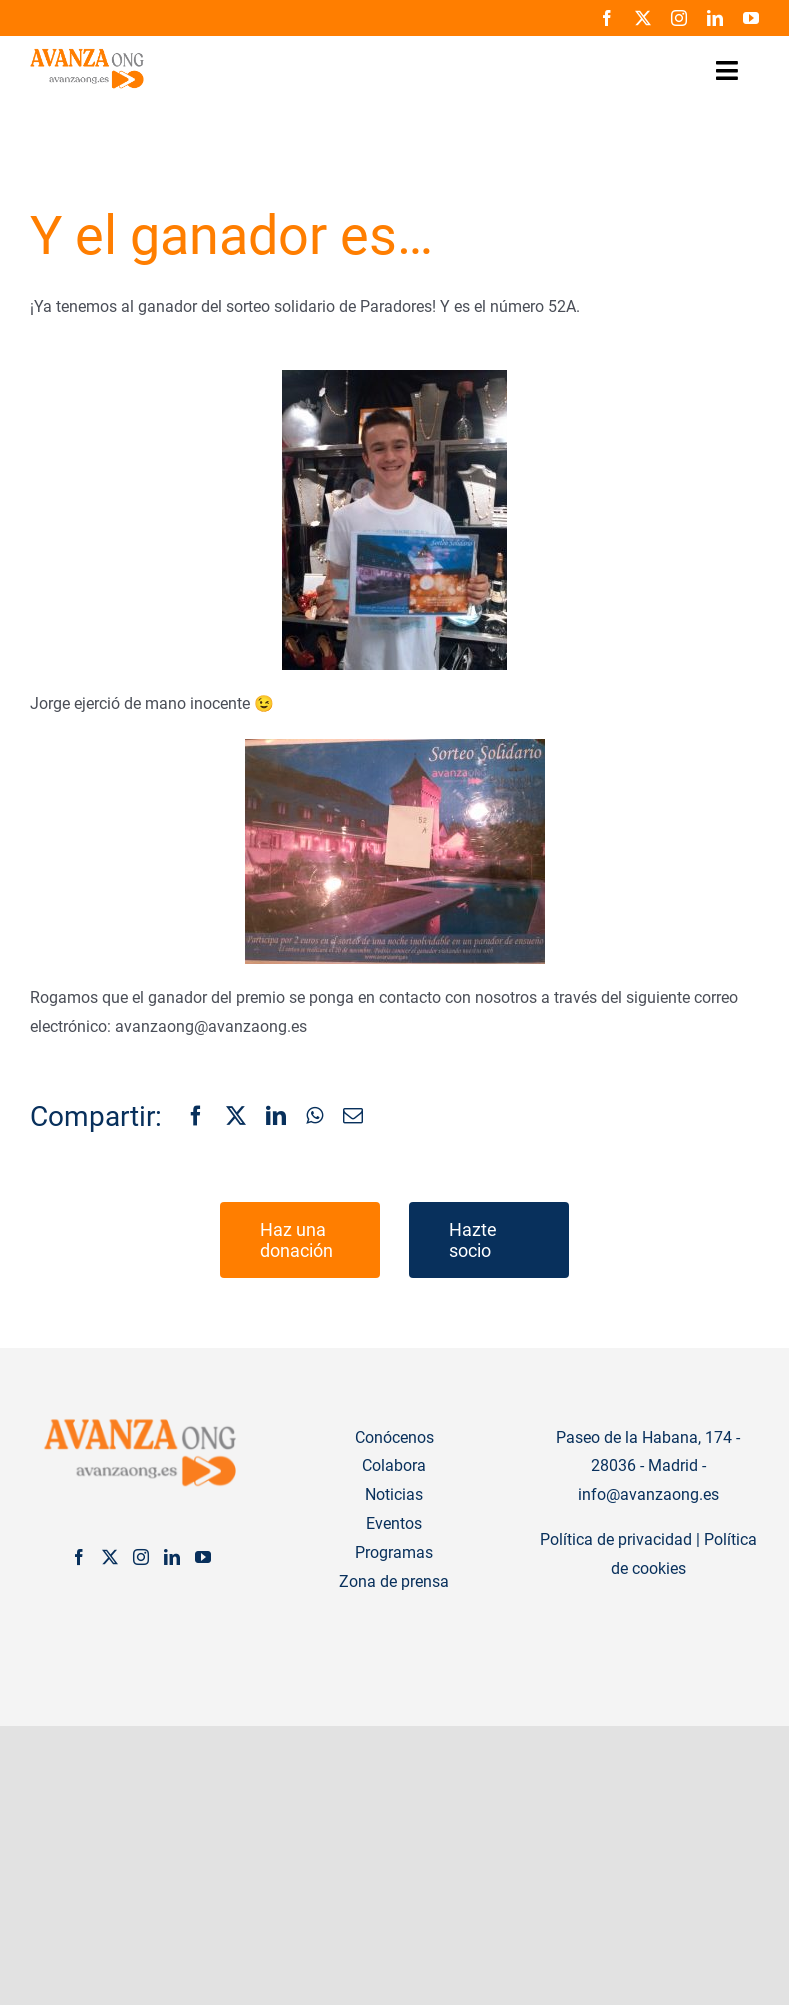 This screenshot has height=2005, width=789. Describe the element at coordinates (110, 1557) in the screenshot. I see `[Twitter]` at that location.